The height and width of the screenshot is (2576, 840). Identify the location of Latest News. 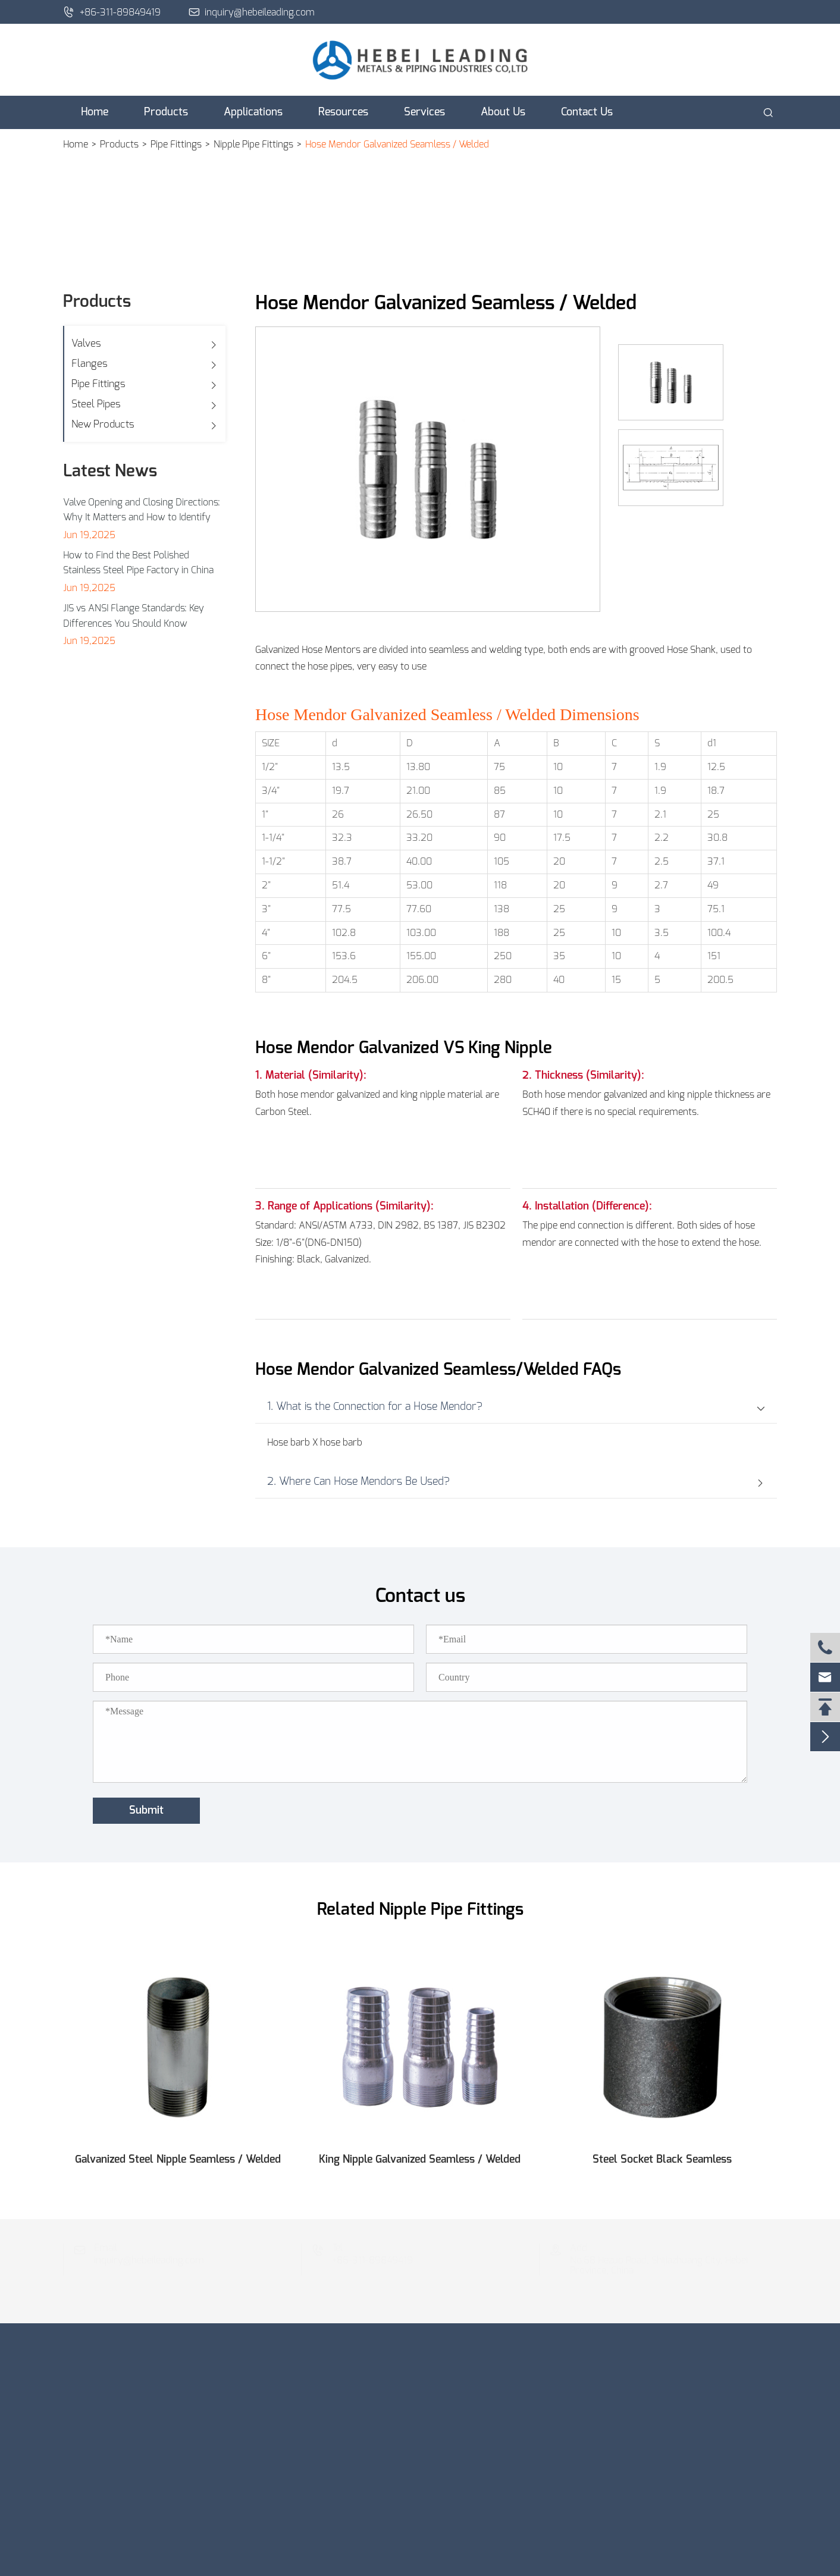
(110, 471).